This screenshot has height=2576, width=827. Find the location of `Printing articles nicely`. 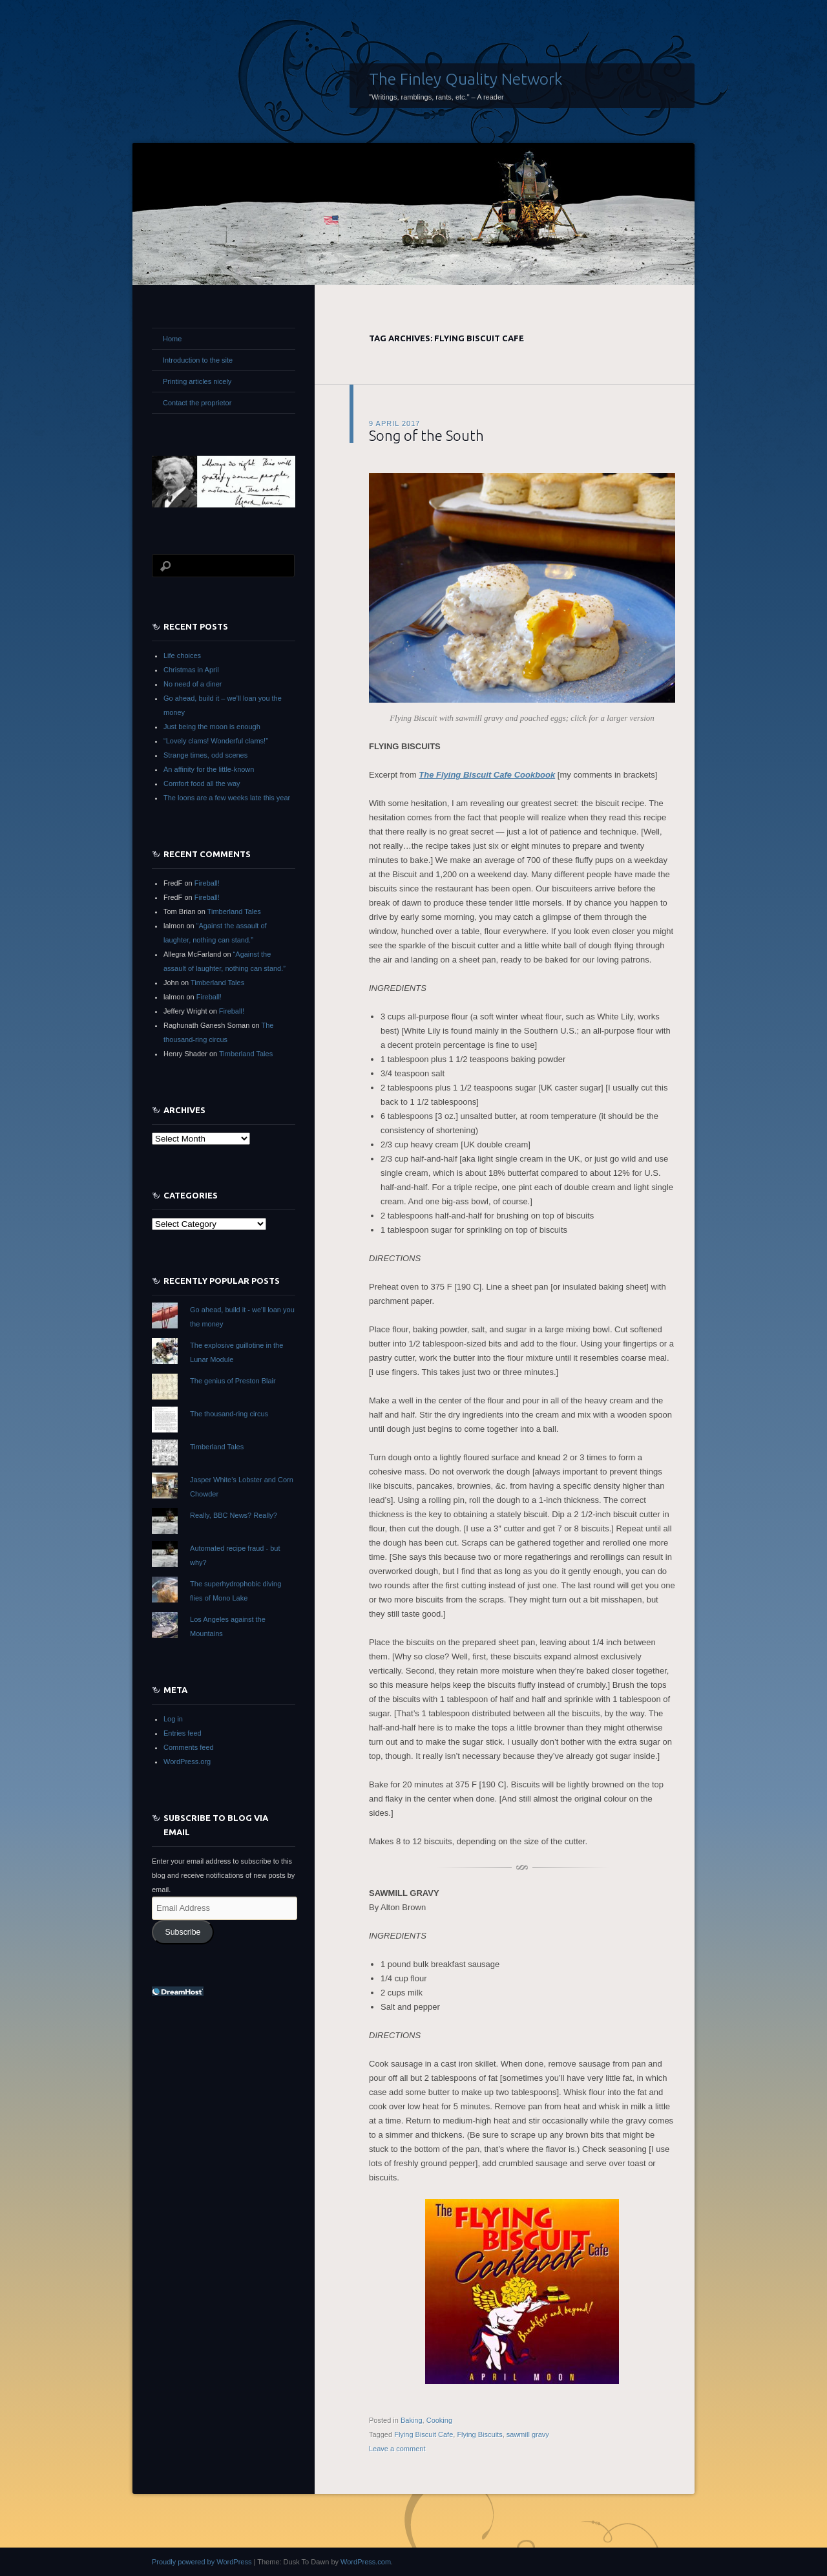

Printing articles nicely is located at coordinates (197, 381).